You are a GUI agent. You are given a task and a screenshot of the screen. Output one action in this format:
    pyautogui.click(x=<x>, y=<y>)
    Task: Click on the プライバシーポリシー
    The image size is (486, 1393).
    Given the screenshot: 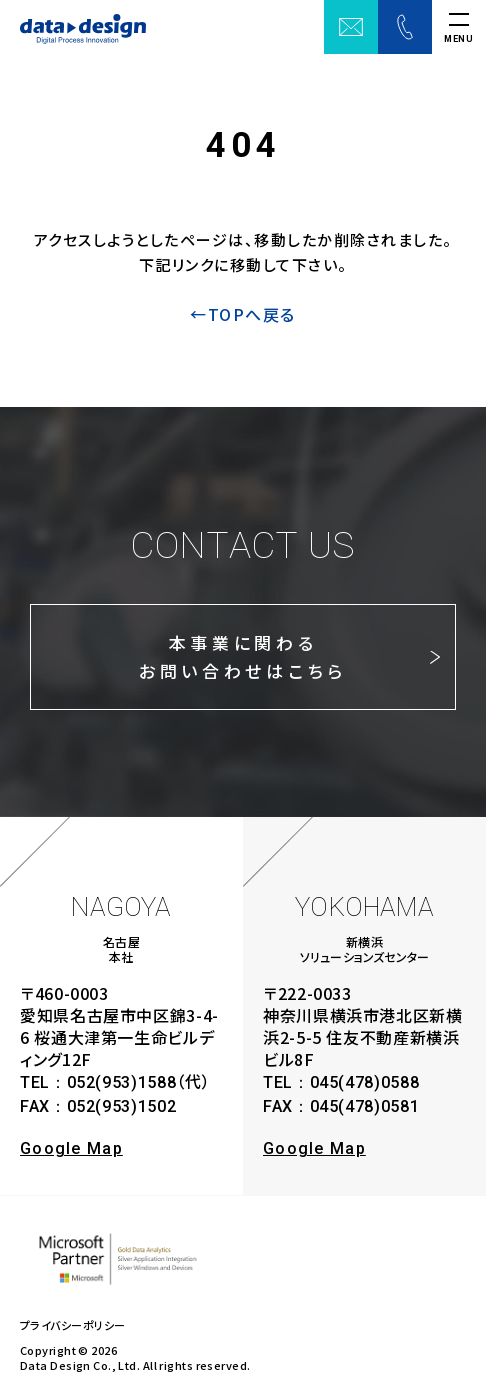 What is the action you would take?
    pyautogui.click(x=72, y=1325)
    